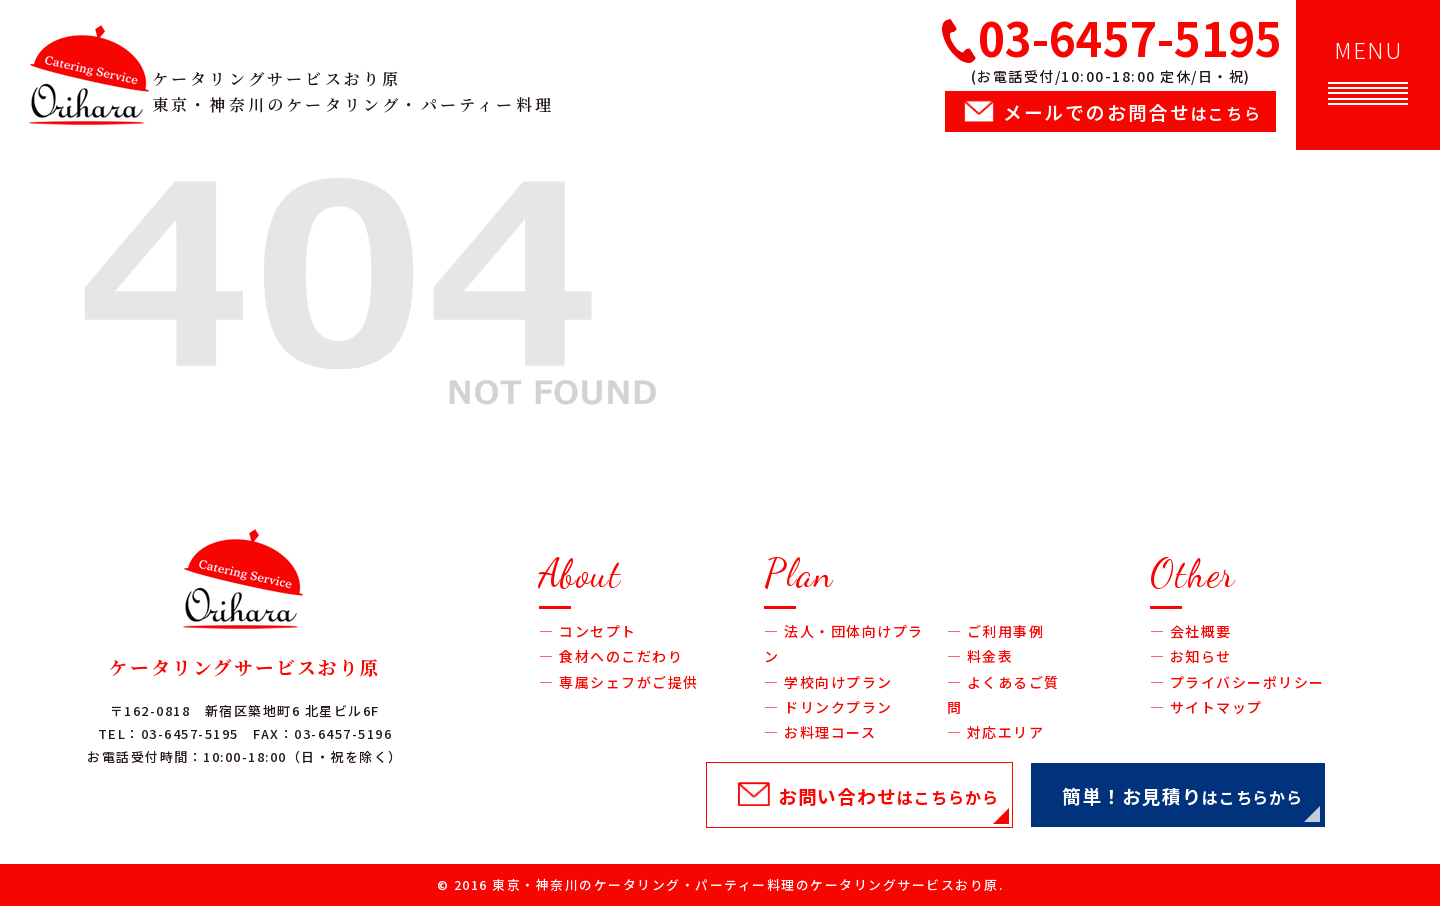 This screenshot has width=1440, height=906. Describe the element at coordinates (820, 732) in the screenshot. I see `― お料理コース` at that location.